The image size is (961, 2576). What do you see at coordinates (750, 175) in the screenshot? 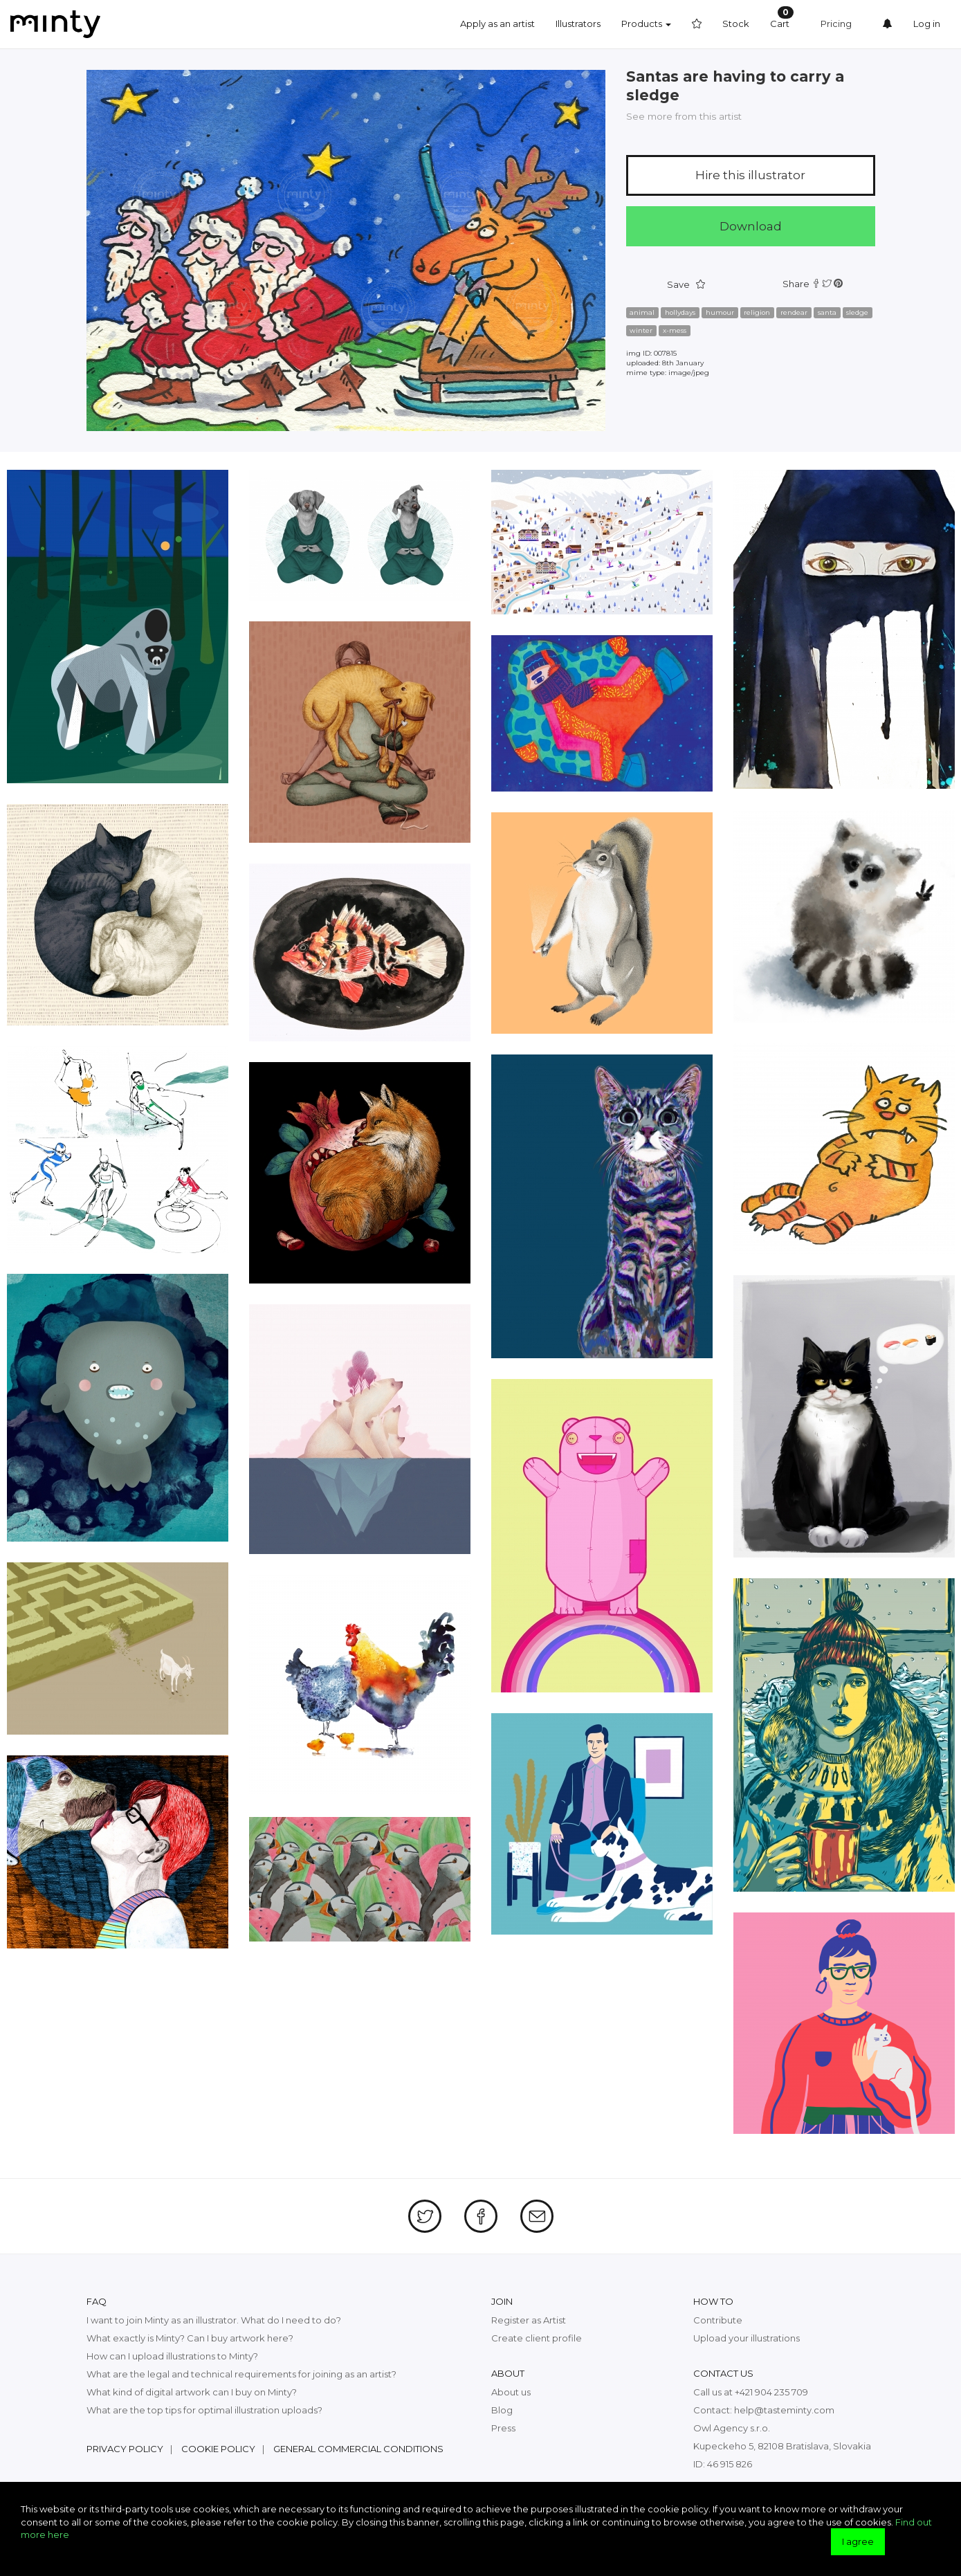
I see `Hire this illustrator` at bounding box center [750, 175].